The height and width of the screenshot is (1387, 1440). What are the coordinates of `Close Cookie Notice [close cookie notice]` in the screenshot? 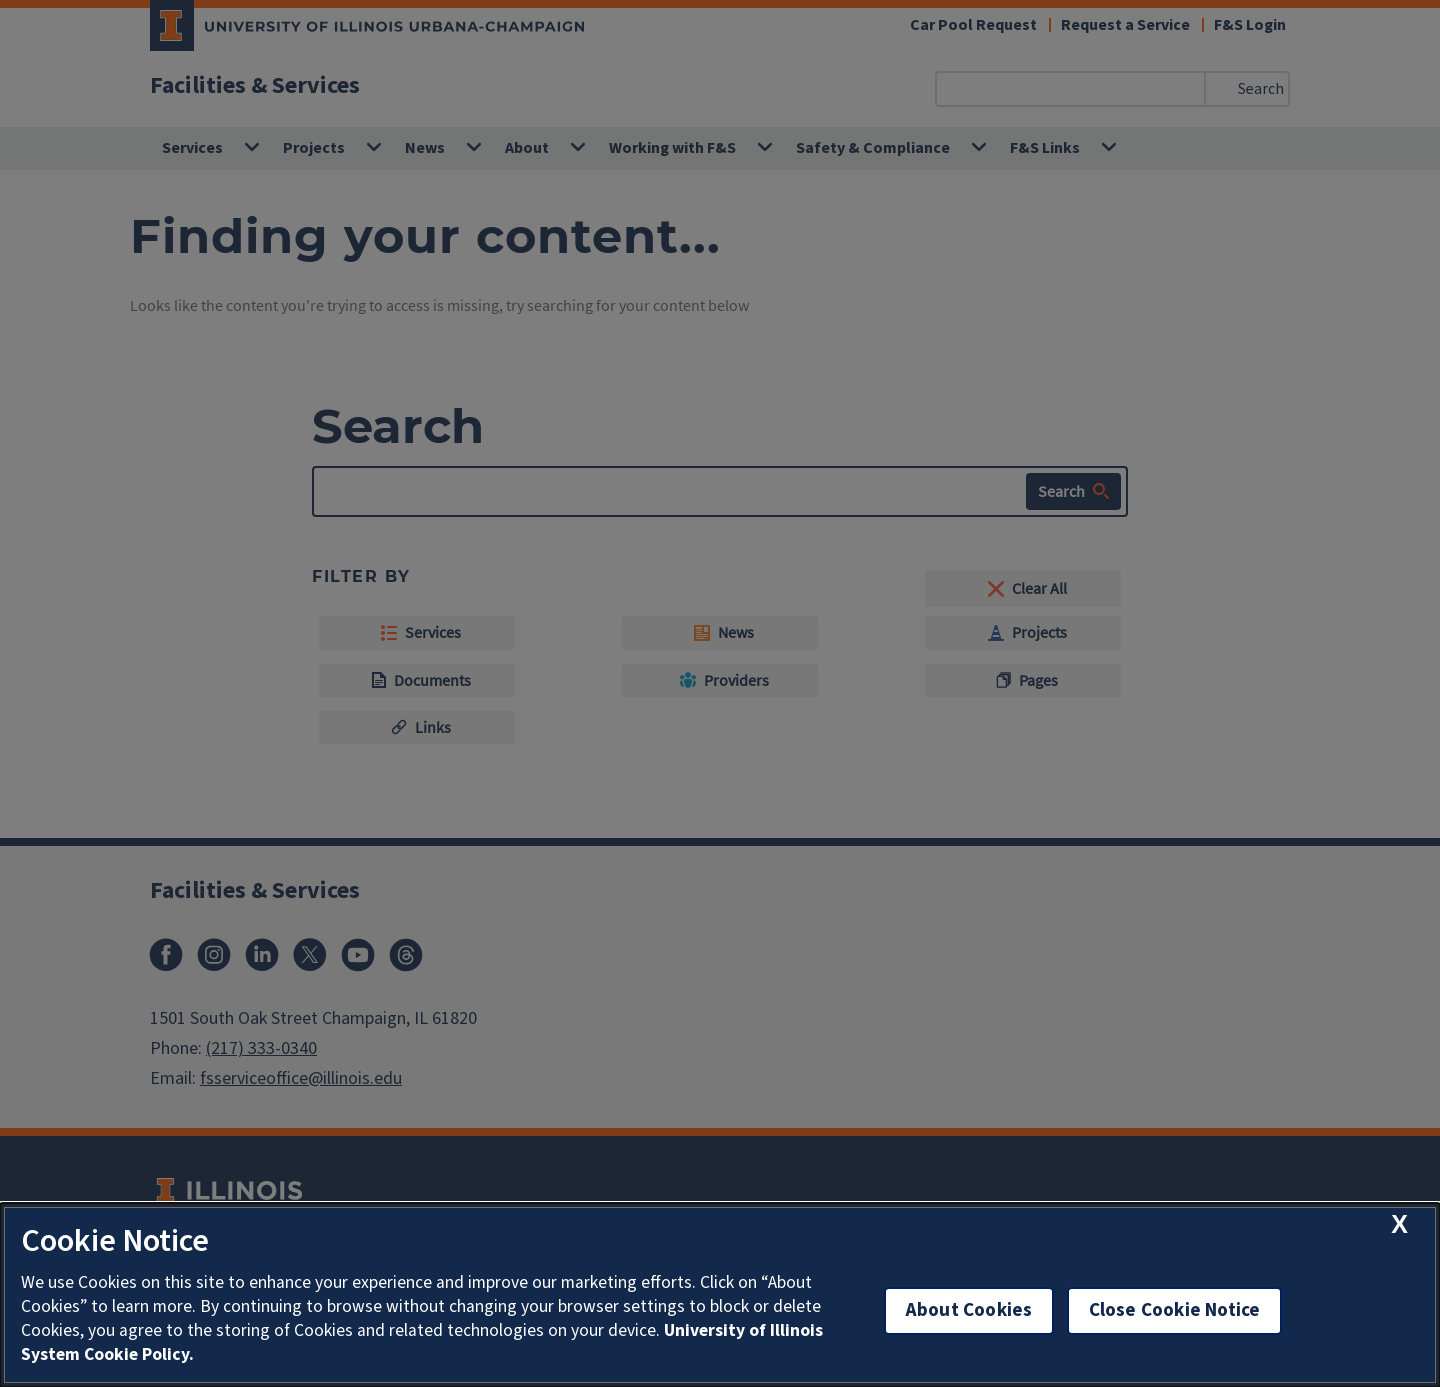 It's located at (1175, 1310).